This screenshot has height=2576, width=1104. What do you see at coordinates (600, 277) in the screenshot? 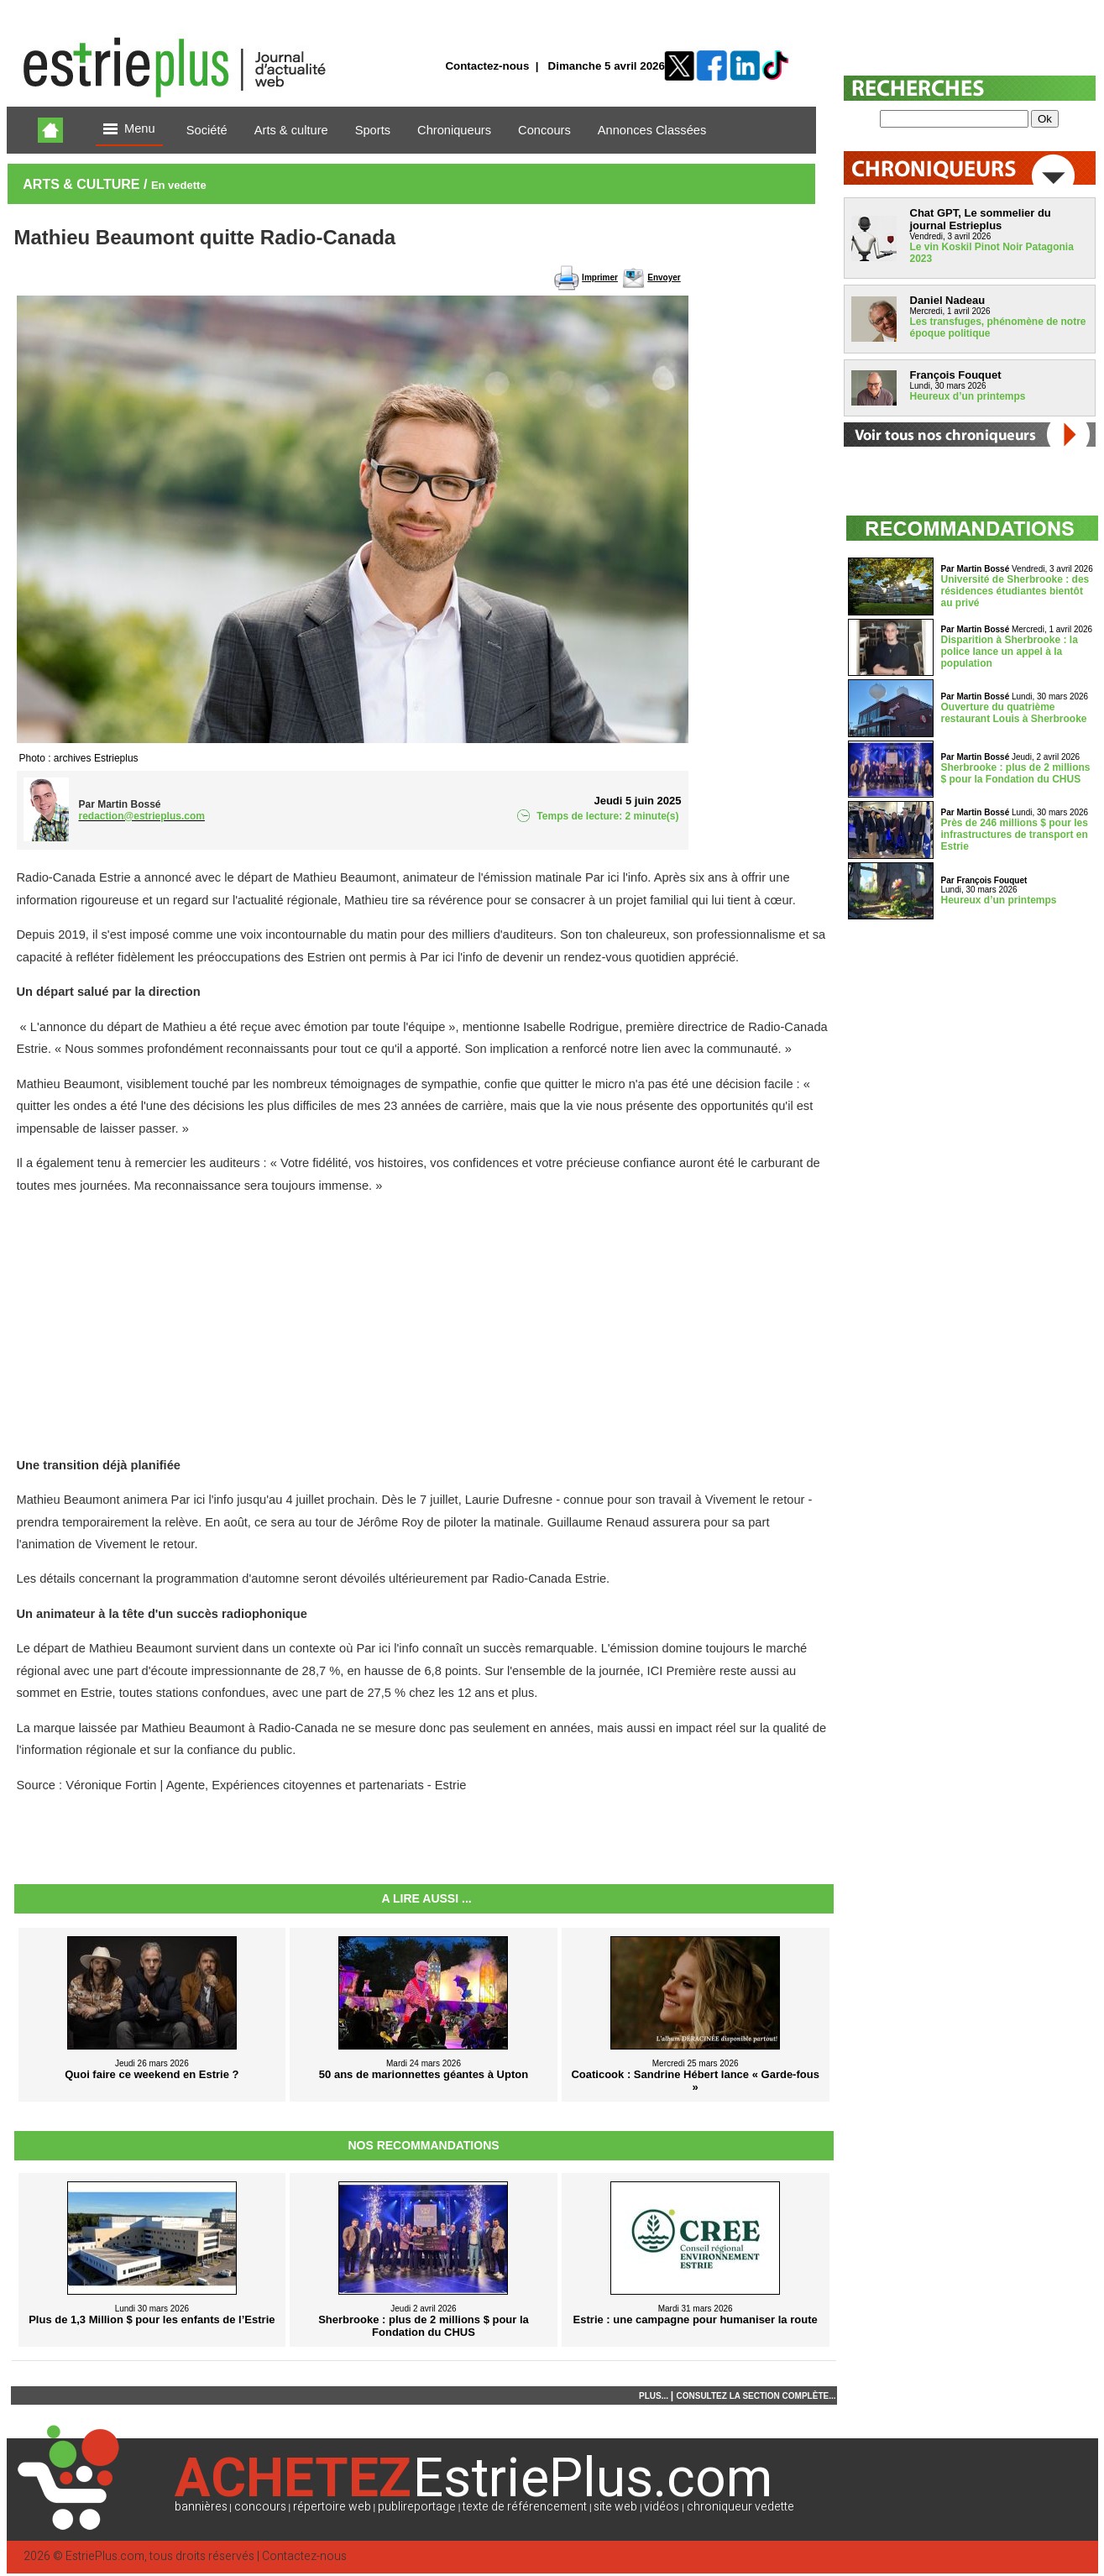
I see `Imprimer` at bounding box center [600, 277].